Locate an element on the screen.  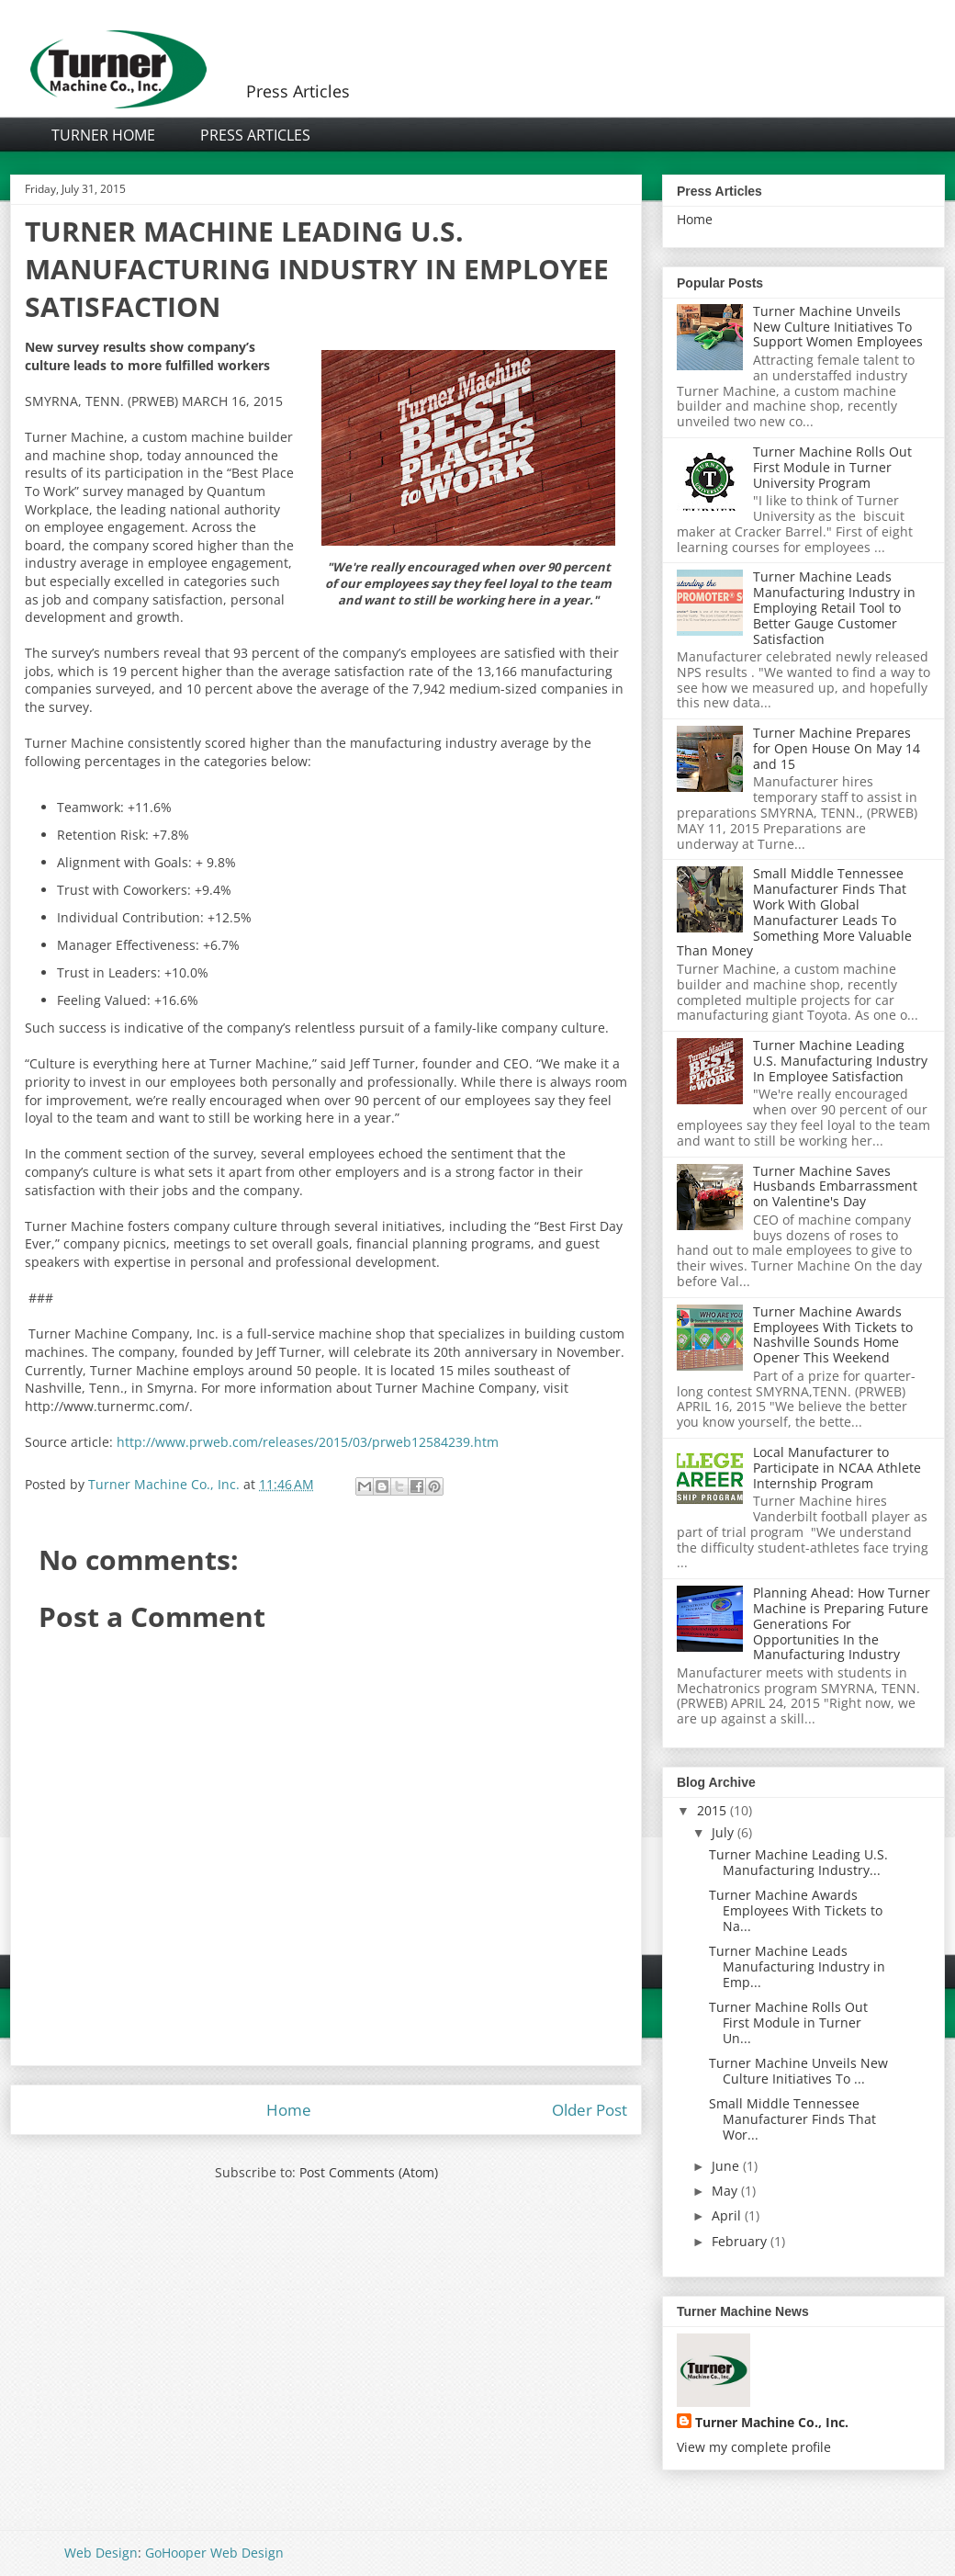
Press Articles is located at coordinates (255, 135).